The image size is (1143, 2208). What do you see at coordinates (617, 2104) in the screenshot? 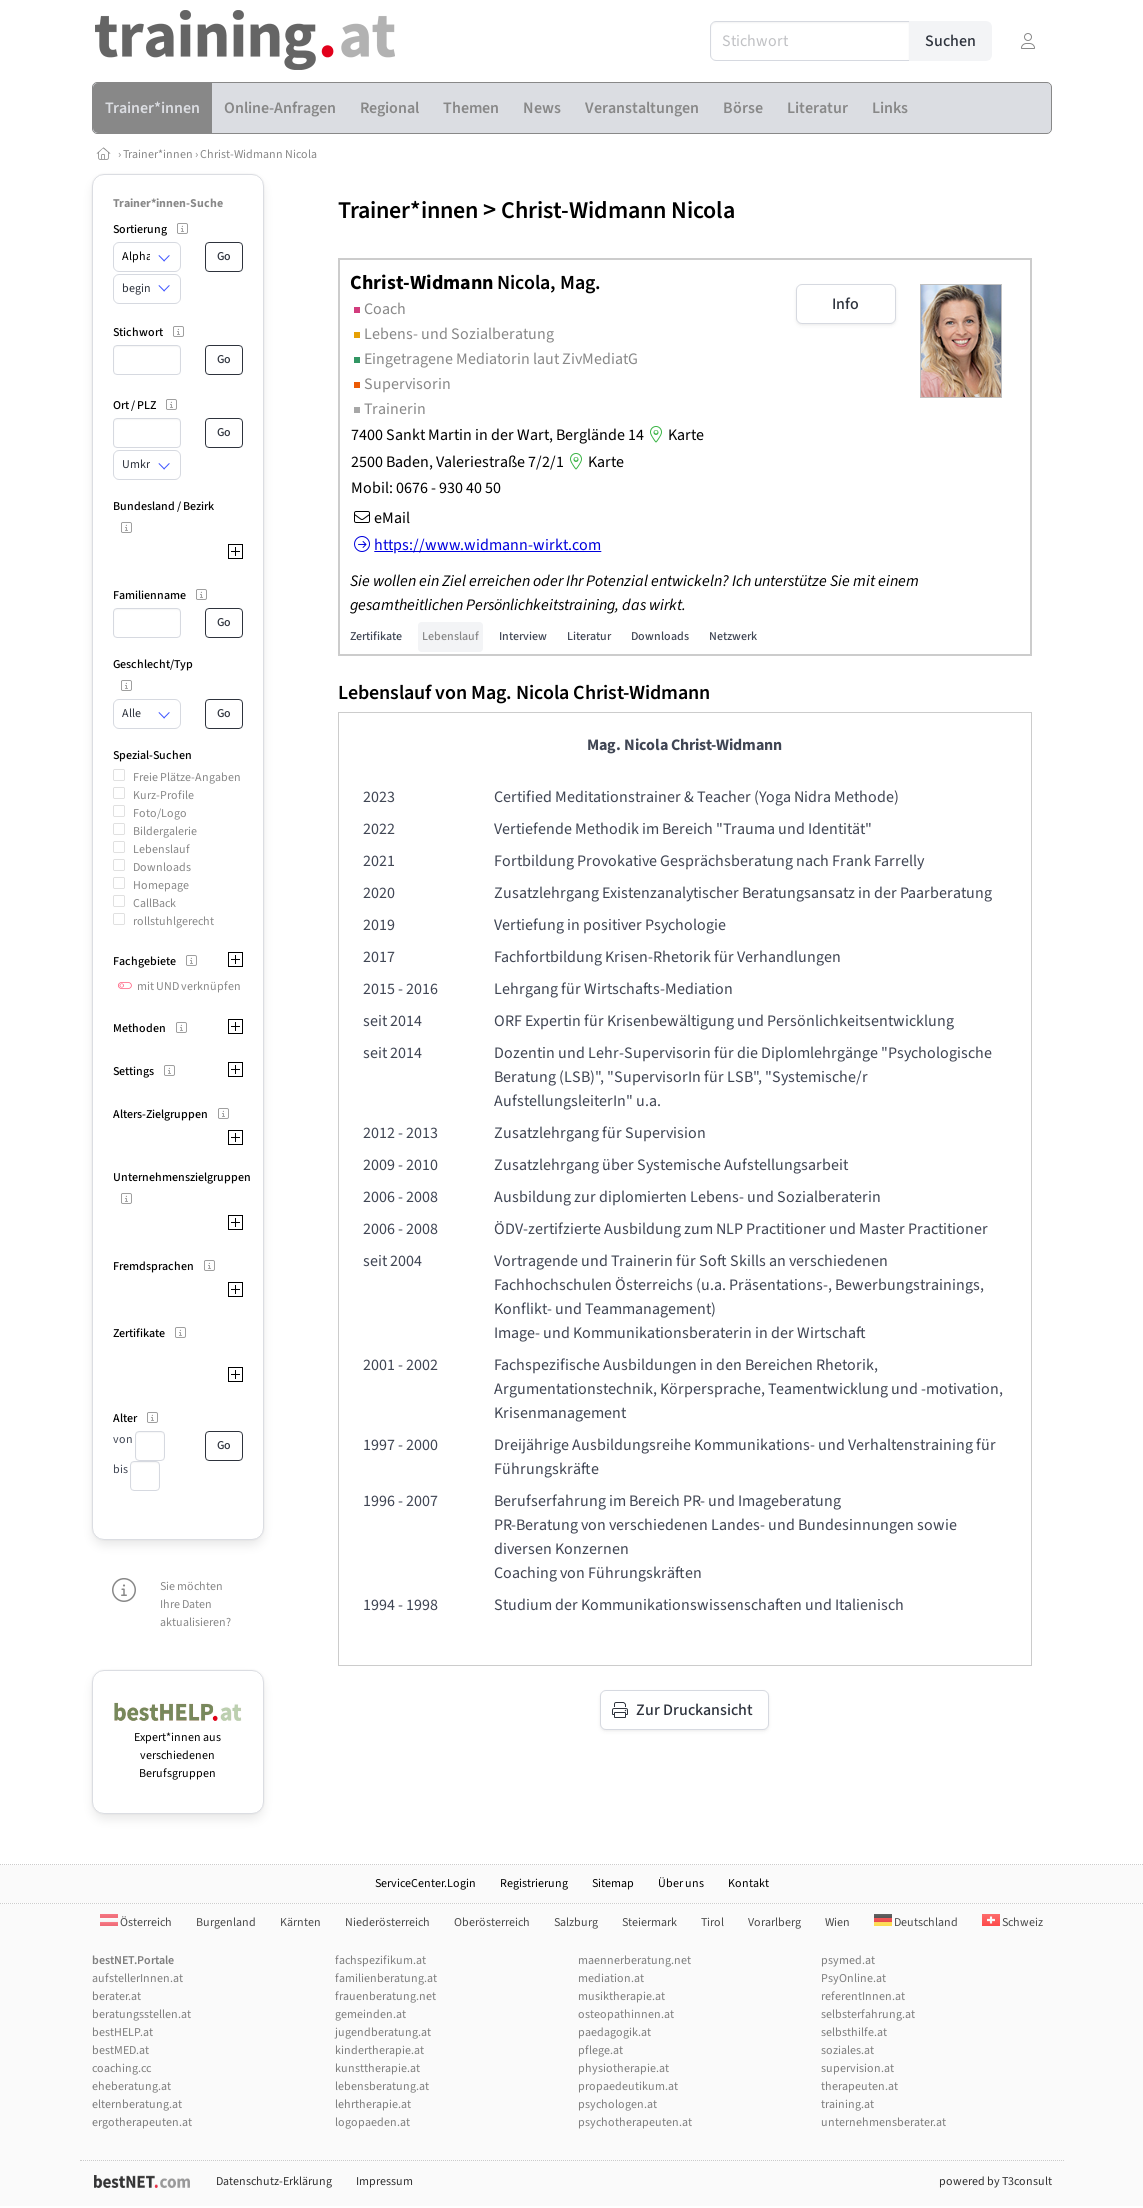
I see `psychologen.at` at bounding box center [617, 2104].